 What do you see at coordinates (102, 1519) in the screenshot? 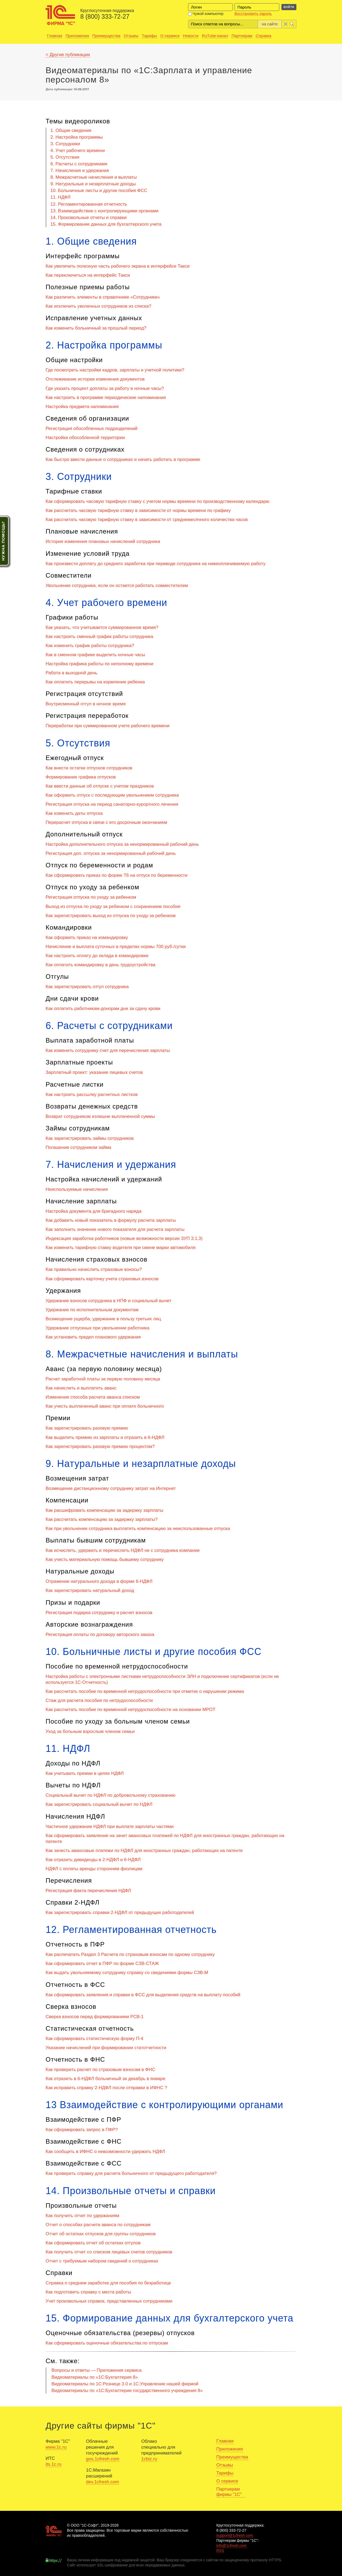
I see `Как рассчитать компенсацию за задержку зарплаты?` at bounding box center [102, 1519].